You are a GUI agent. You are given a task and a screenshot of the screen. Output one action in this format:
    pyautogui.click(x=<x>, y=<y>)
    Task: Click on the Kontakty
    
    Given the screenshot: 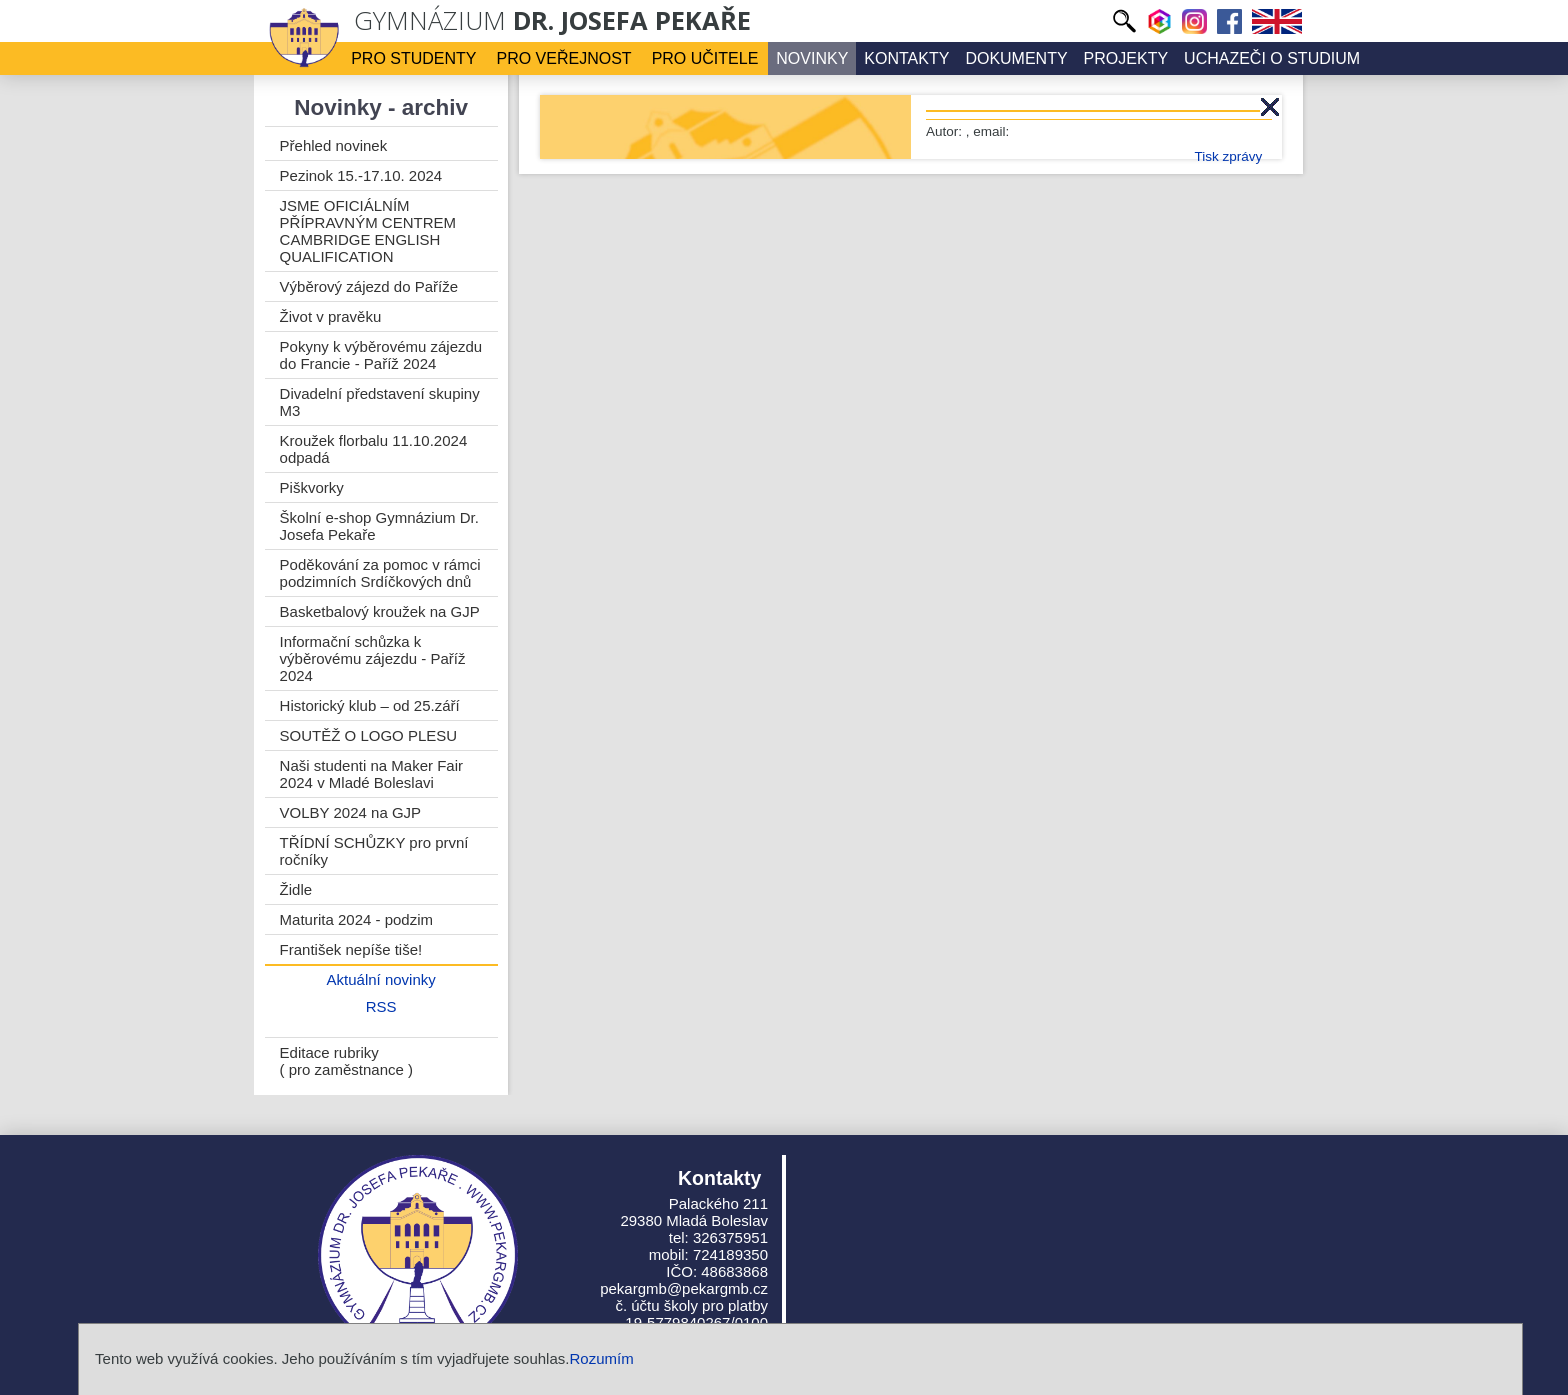 What is the action you would take?
    pyautogui.click(x=906, y=58)
    